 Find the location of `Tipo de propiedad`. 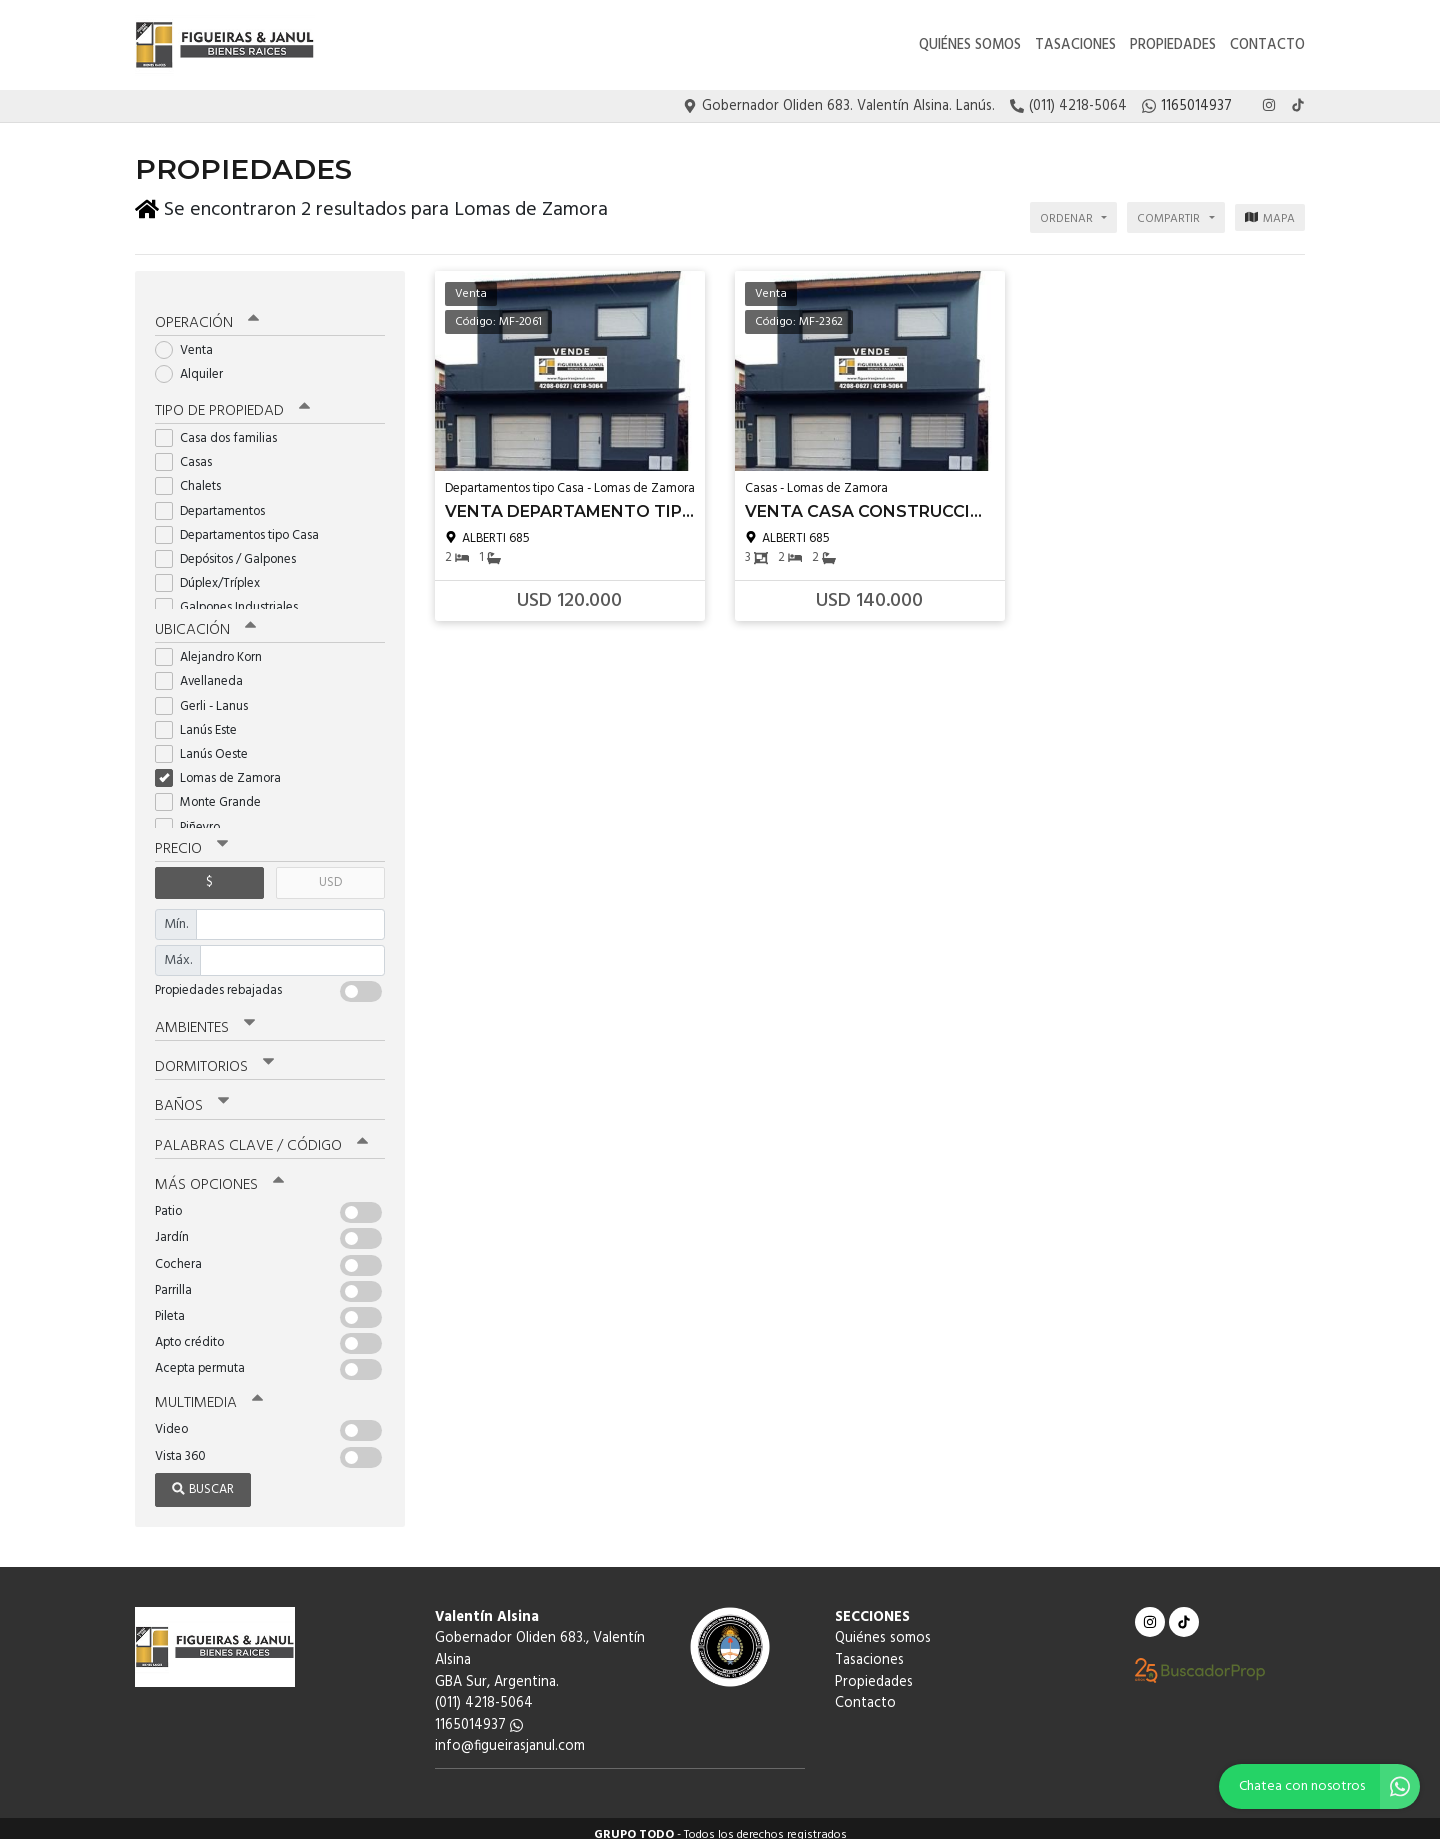

Tipo de propiedad is located at coordinates (232, 400).